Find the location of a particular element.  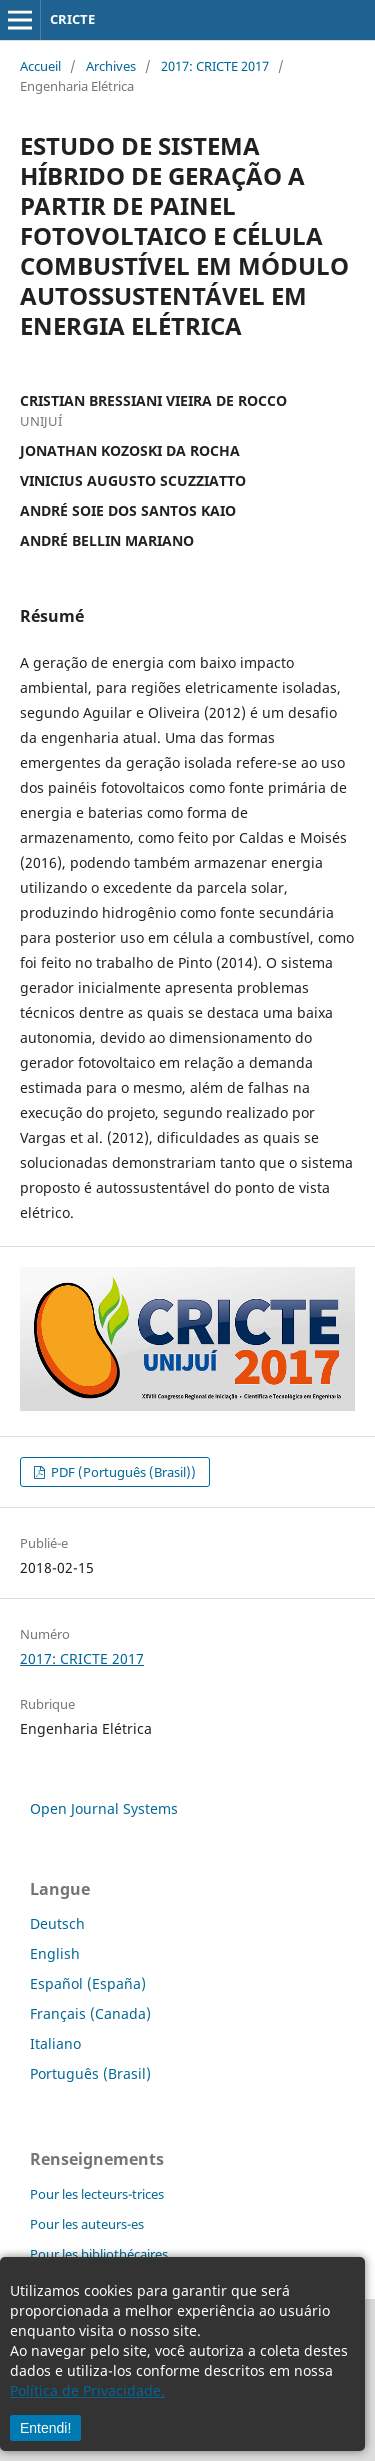

Open Journal Systems is located at coordinates (104, 1808).